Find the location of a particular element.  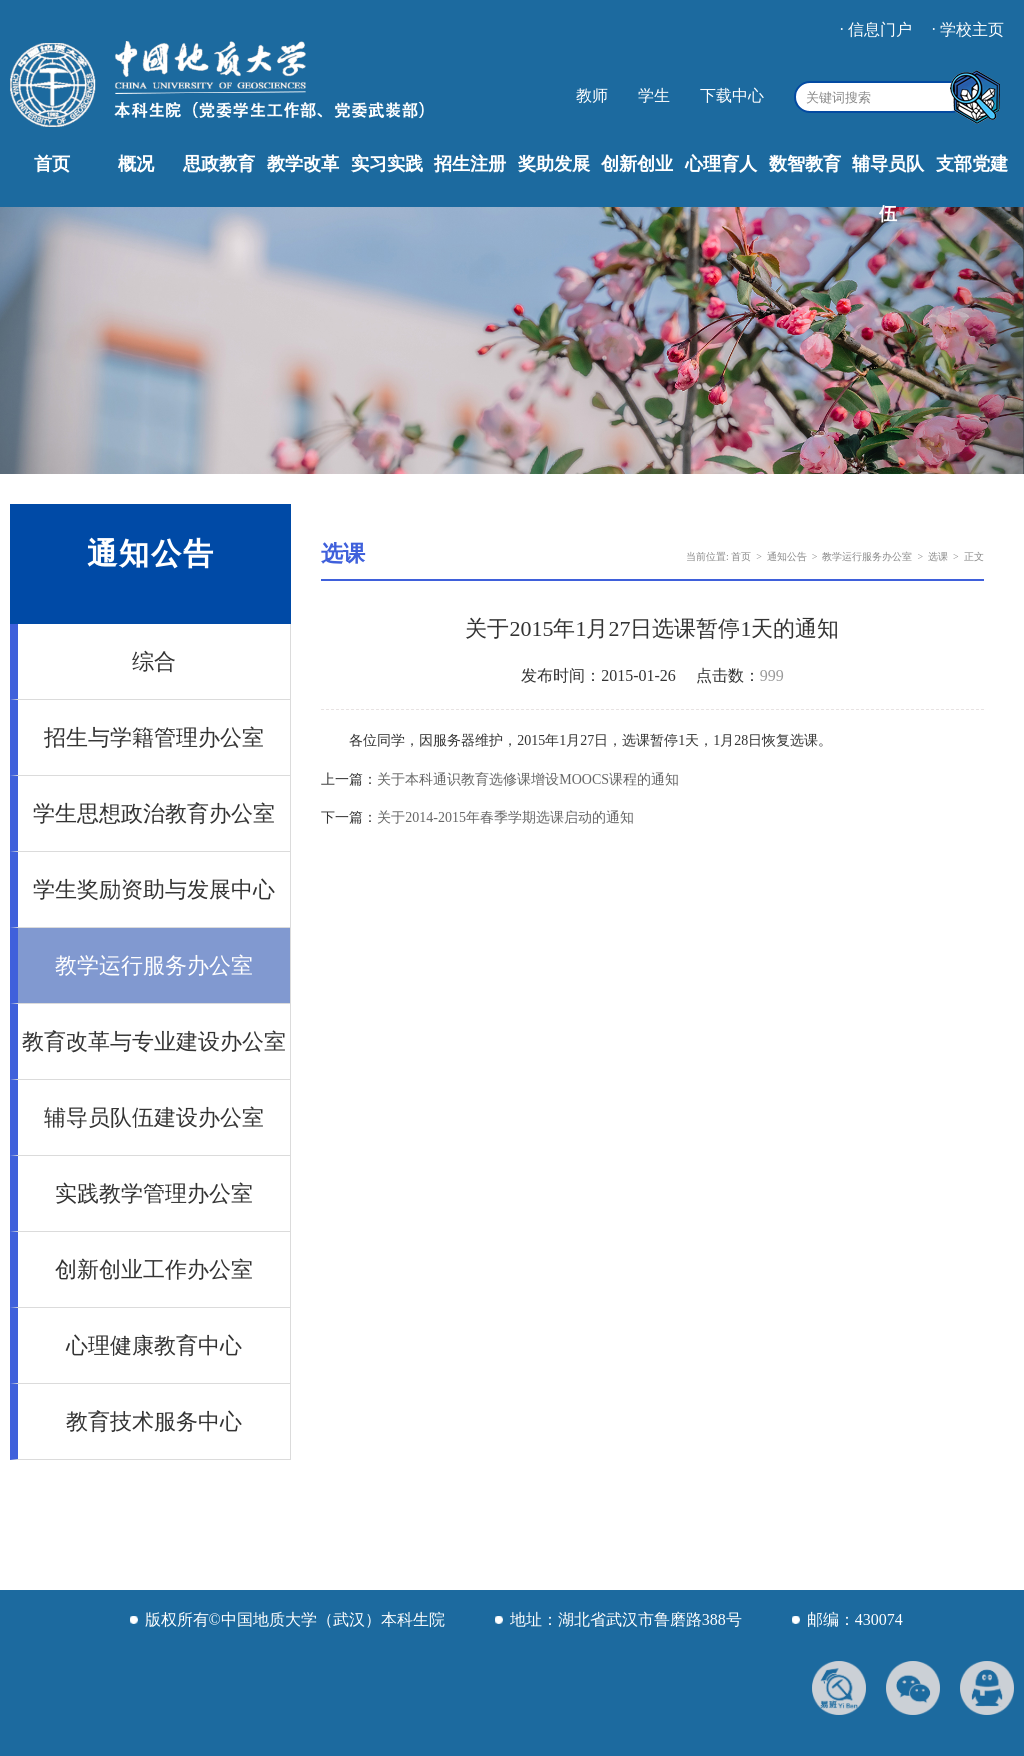

教学改革 is located at coordinates (303, 164).